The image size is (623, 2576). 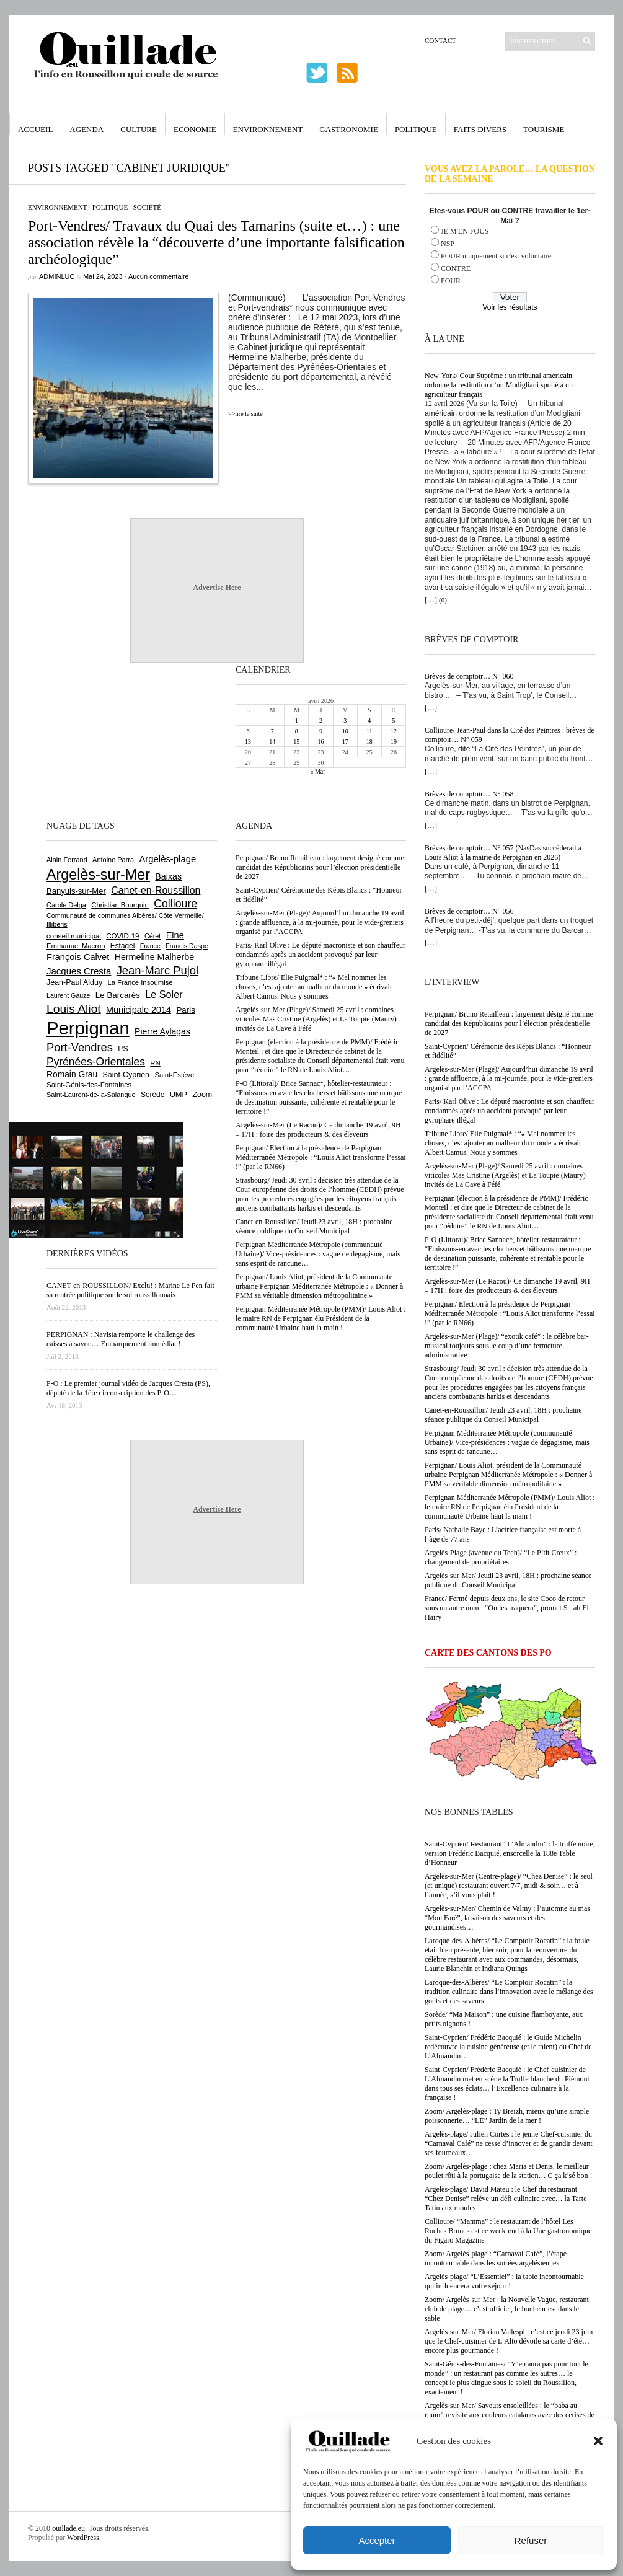 I want to click on 10 [Publications publiées sur 10 April 2026], so click(x=345, y=731).